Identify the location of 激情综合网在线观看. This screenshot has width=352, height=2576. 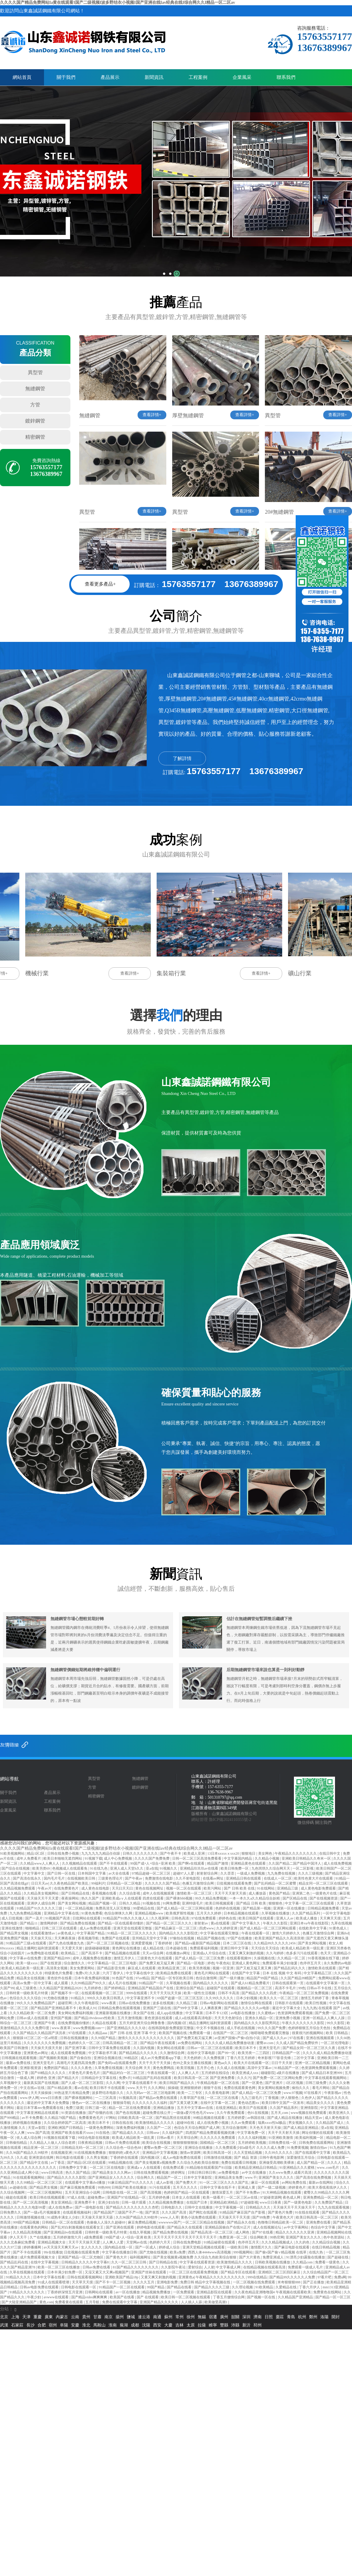
(257, 2003).